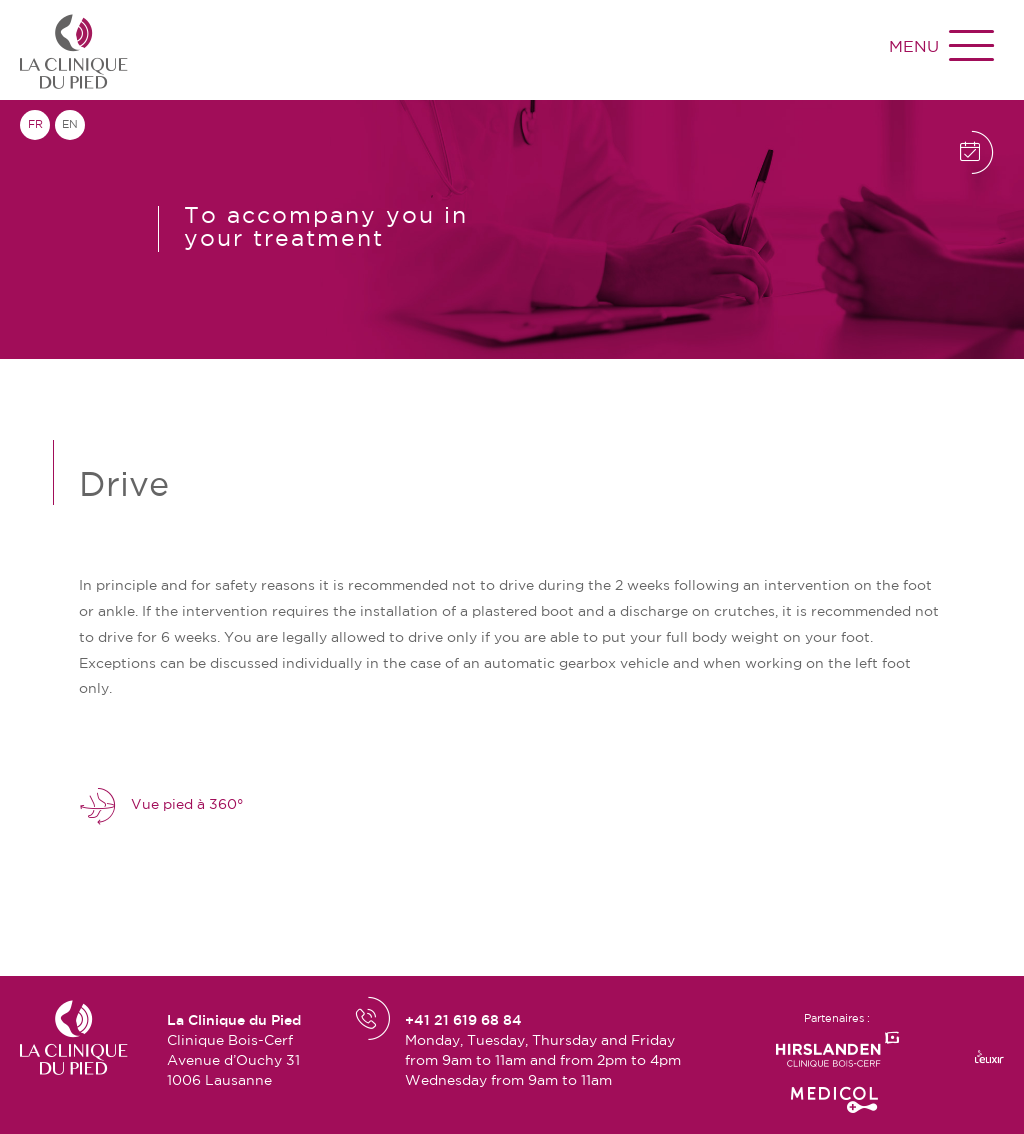 This screenshot has height=1134, width=1024. What do you see at coordinates (70, 125) in the screenshot?
I see `en` at bounding box center [70, 125].